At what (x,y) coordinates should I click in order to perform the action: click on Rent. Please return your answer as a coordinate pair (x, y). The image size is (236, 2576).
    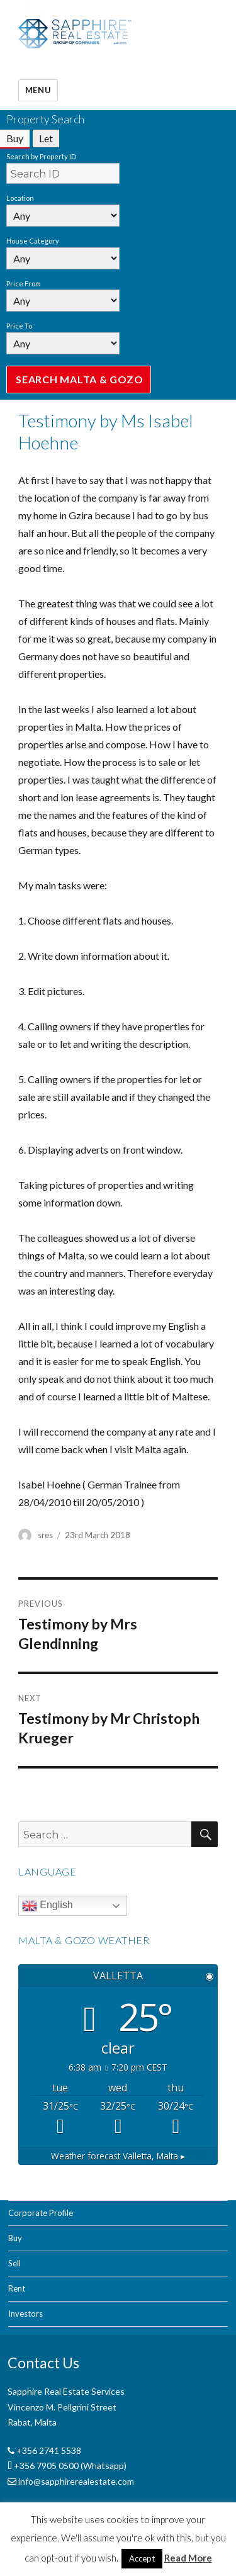
    Looking at the image, I should click on (16, 2288).